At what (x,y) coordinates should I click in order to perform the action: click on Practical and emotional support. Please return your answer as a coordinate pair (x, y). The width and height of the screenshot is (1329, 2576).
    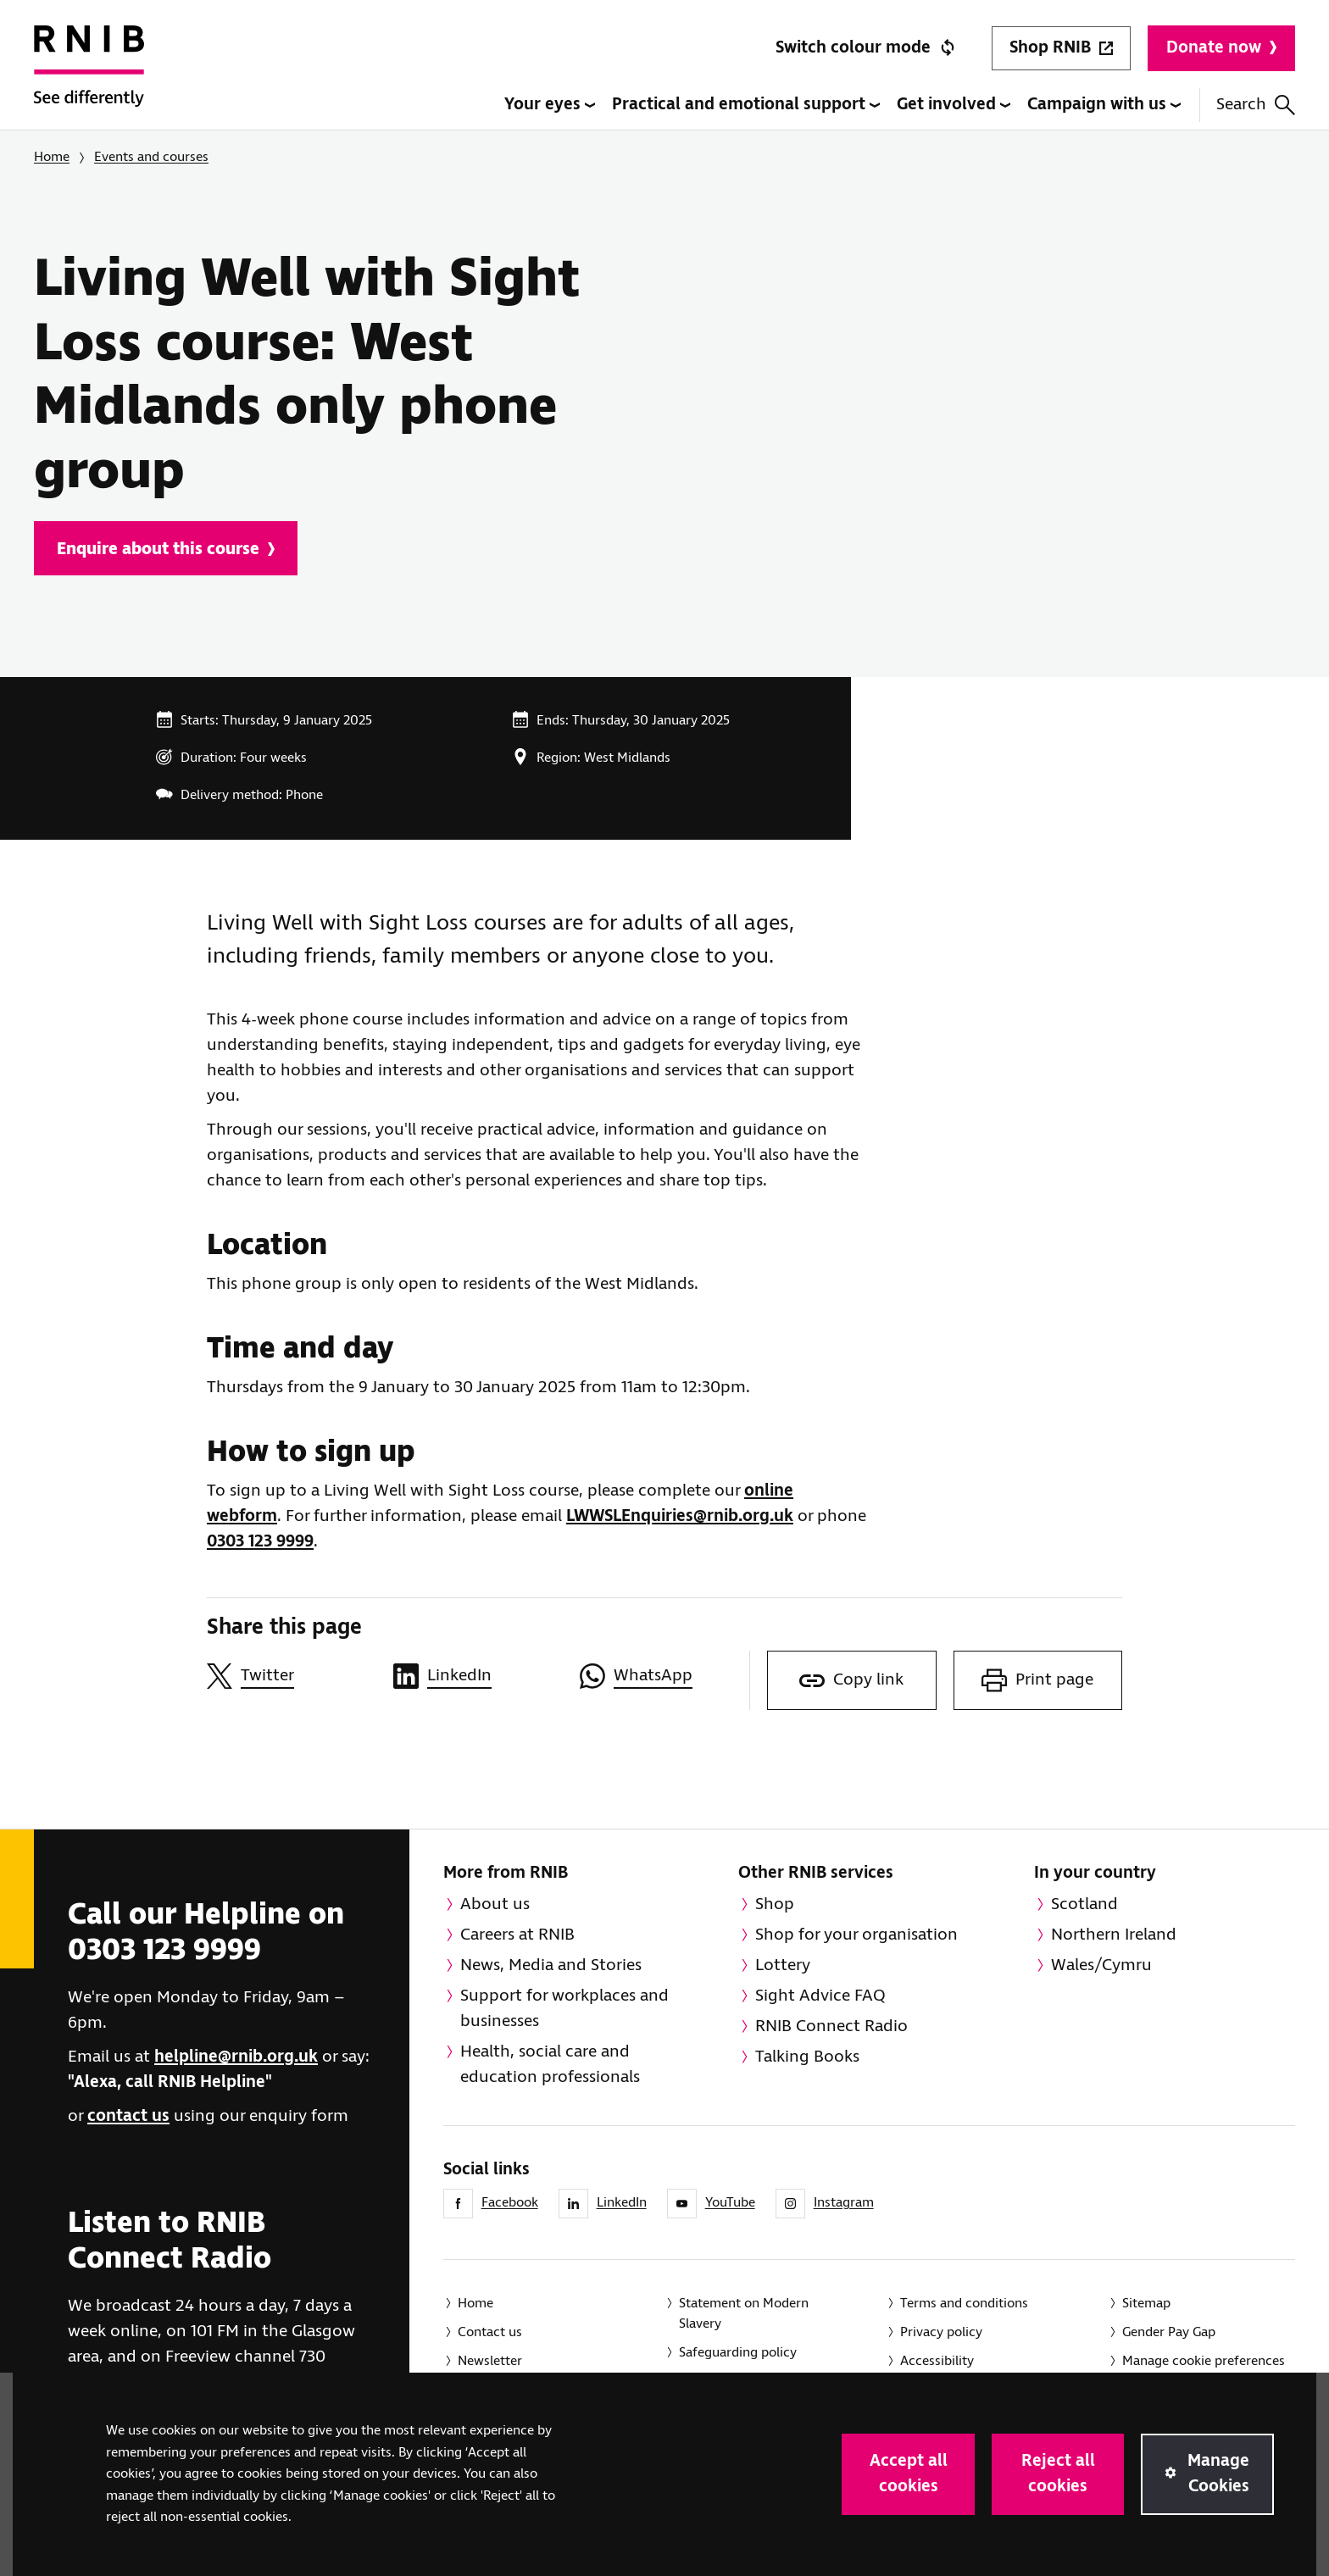
    Looking at the image, I should click on (746, 104).